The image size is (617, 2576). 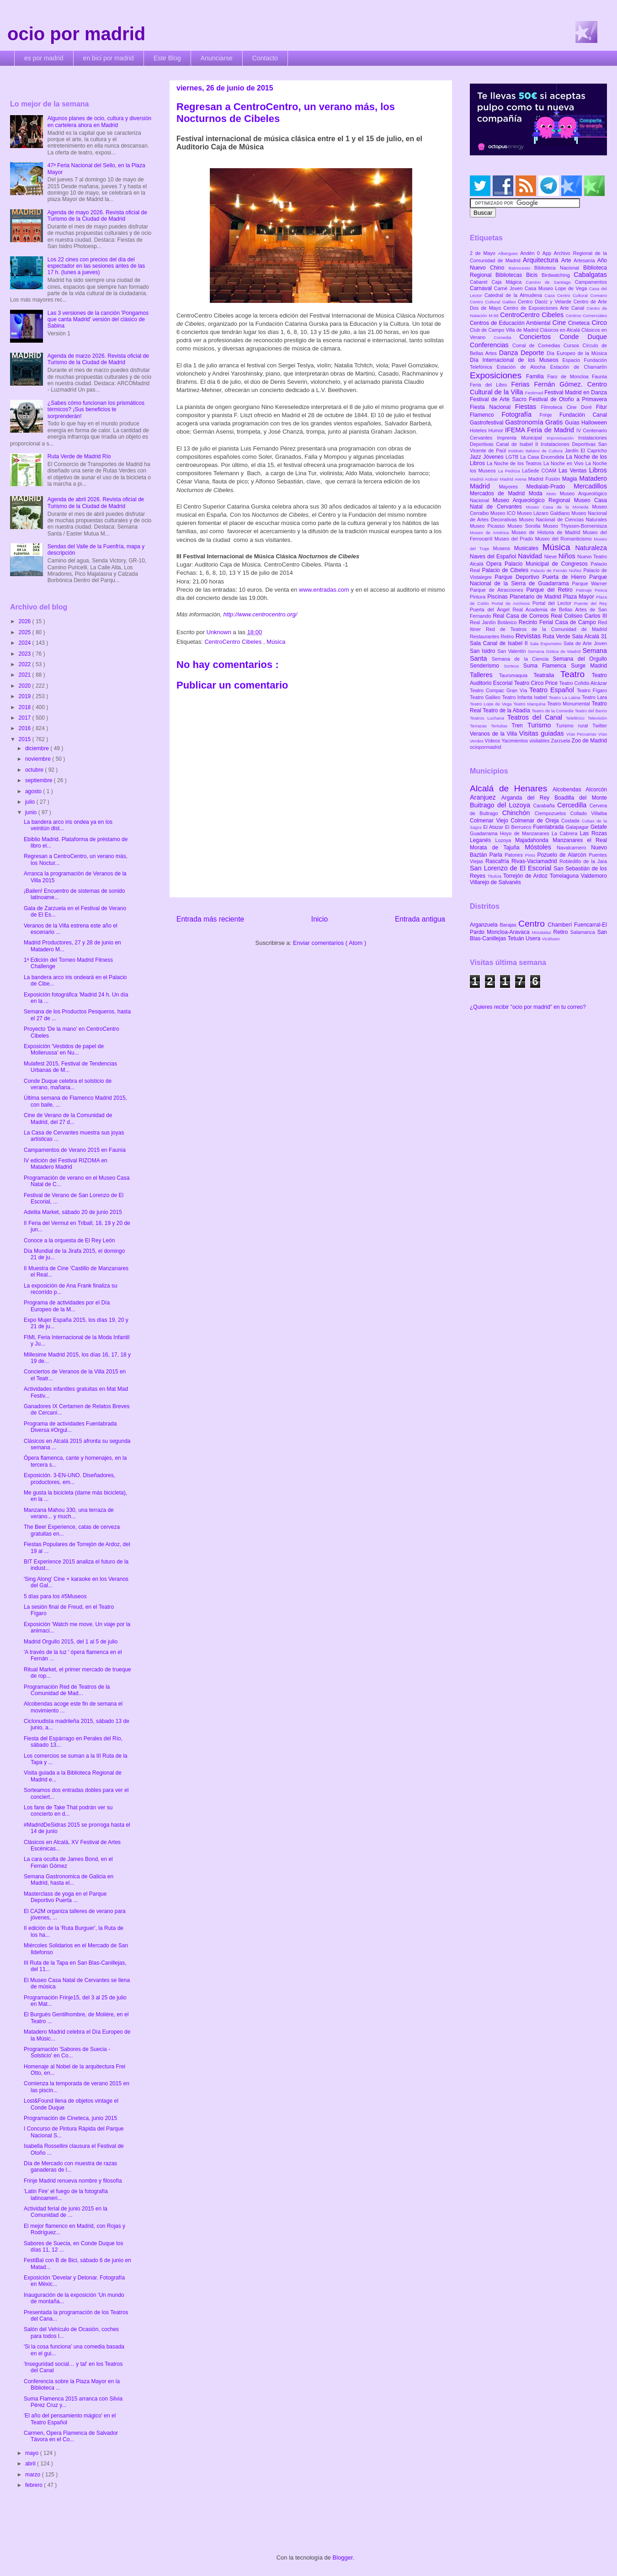 I want to click on Navidad, so click(x=531, y=556).